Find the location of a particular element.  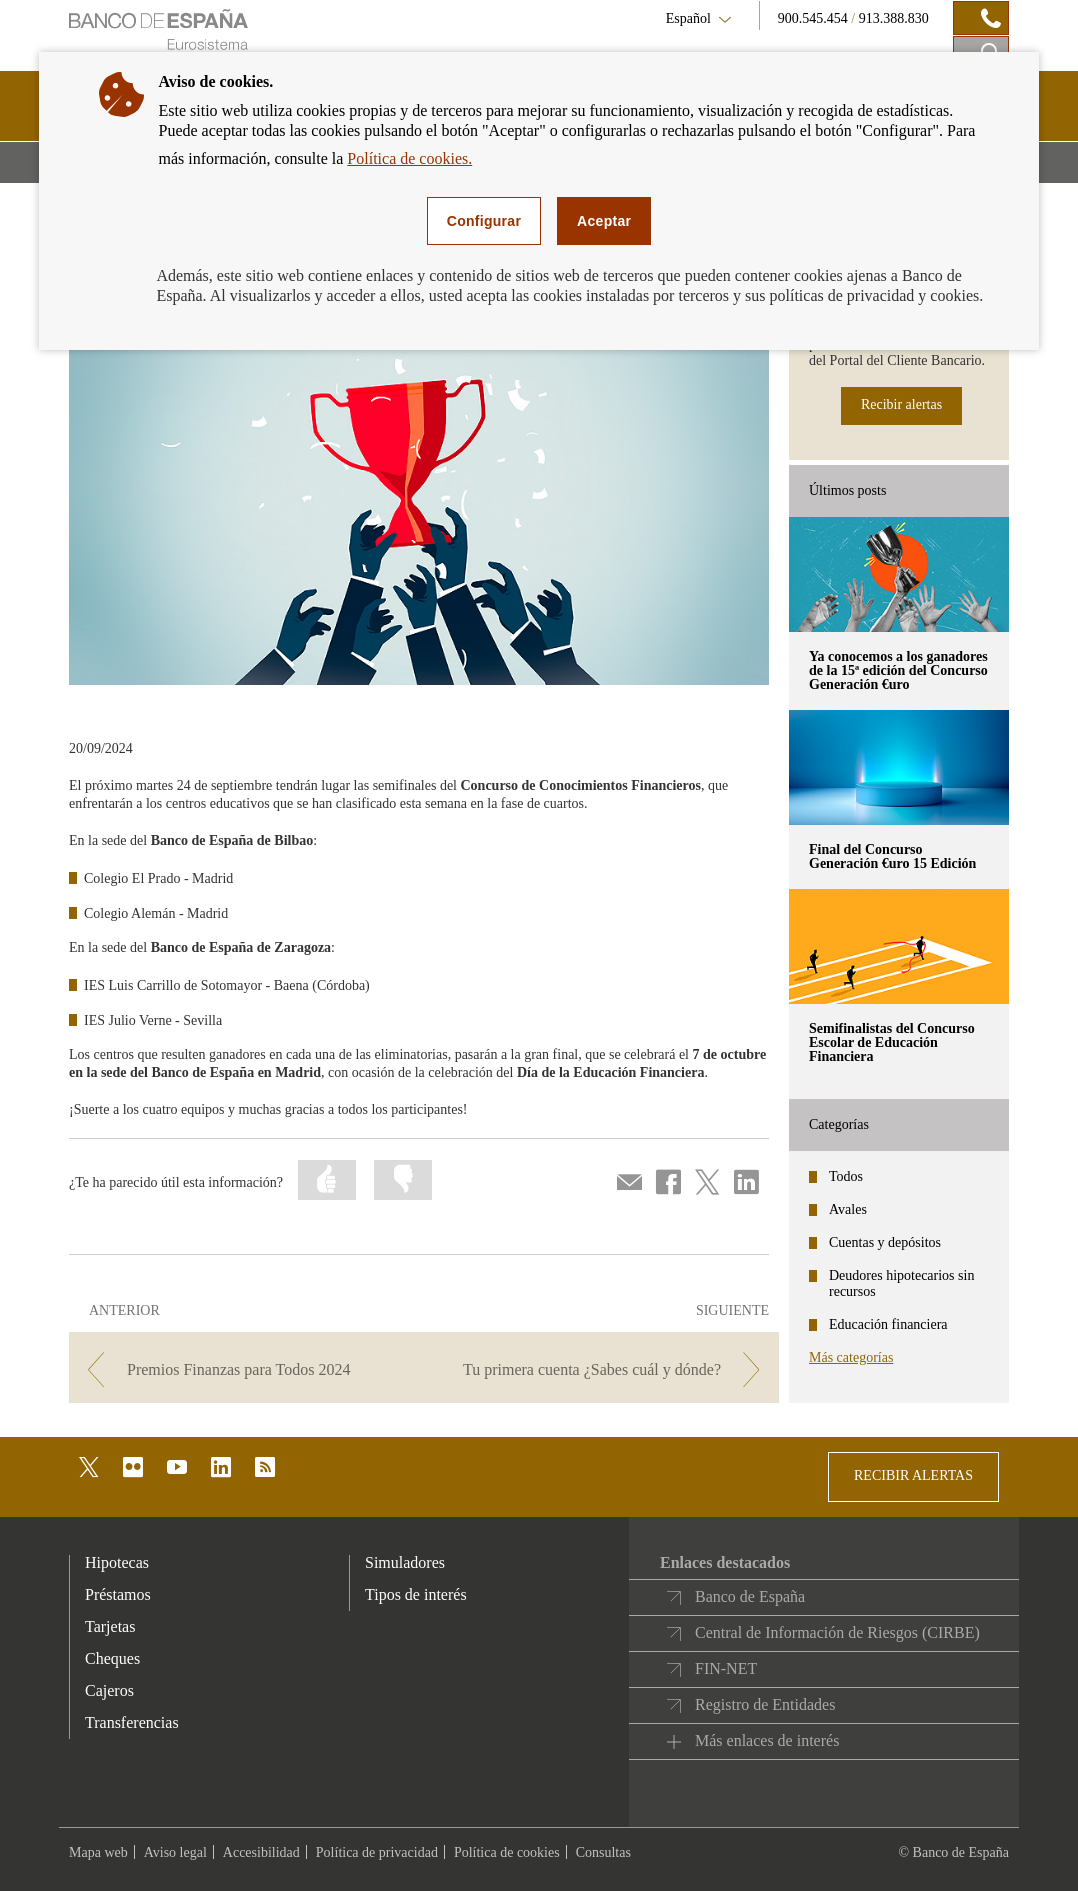

RECIBIR ALERTAS is located at coordinates (913, 1475).